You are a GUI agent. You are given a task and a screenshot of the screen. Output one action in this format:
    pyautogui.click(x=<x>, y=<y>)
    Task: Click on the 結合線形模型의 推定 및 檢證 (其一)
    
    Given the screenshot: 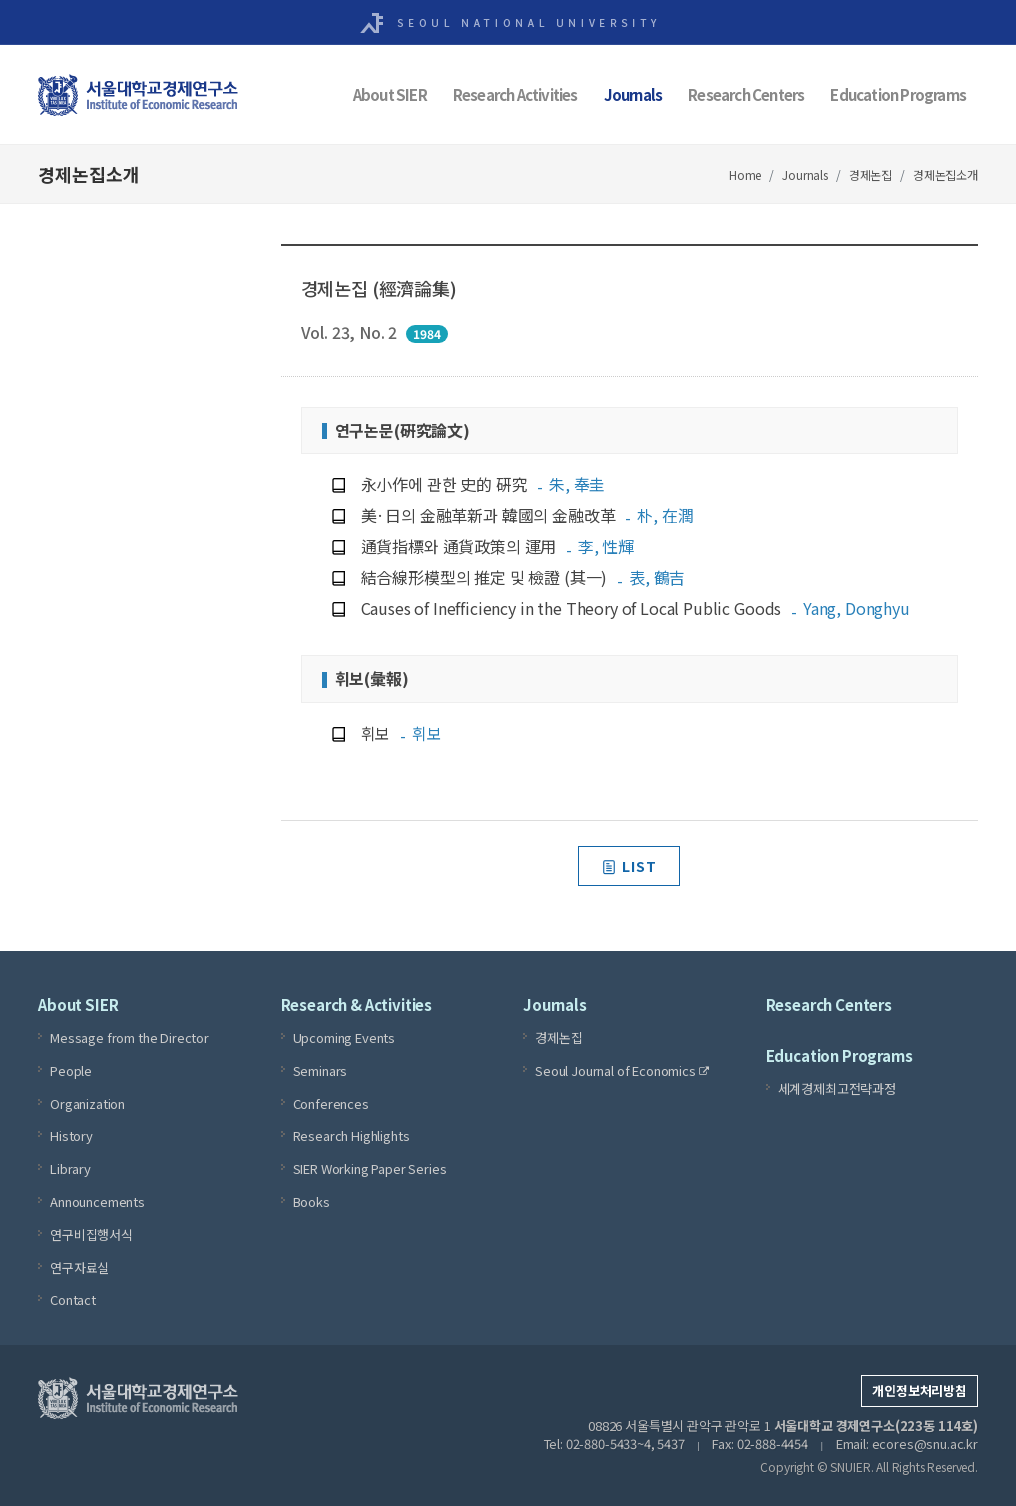 What is the action you would take?
    pyautogui.click(x=523, y=577)
    